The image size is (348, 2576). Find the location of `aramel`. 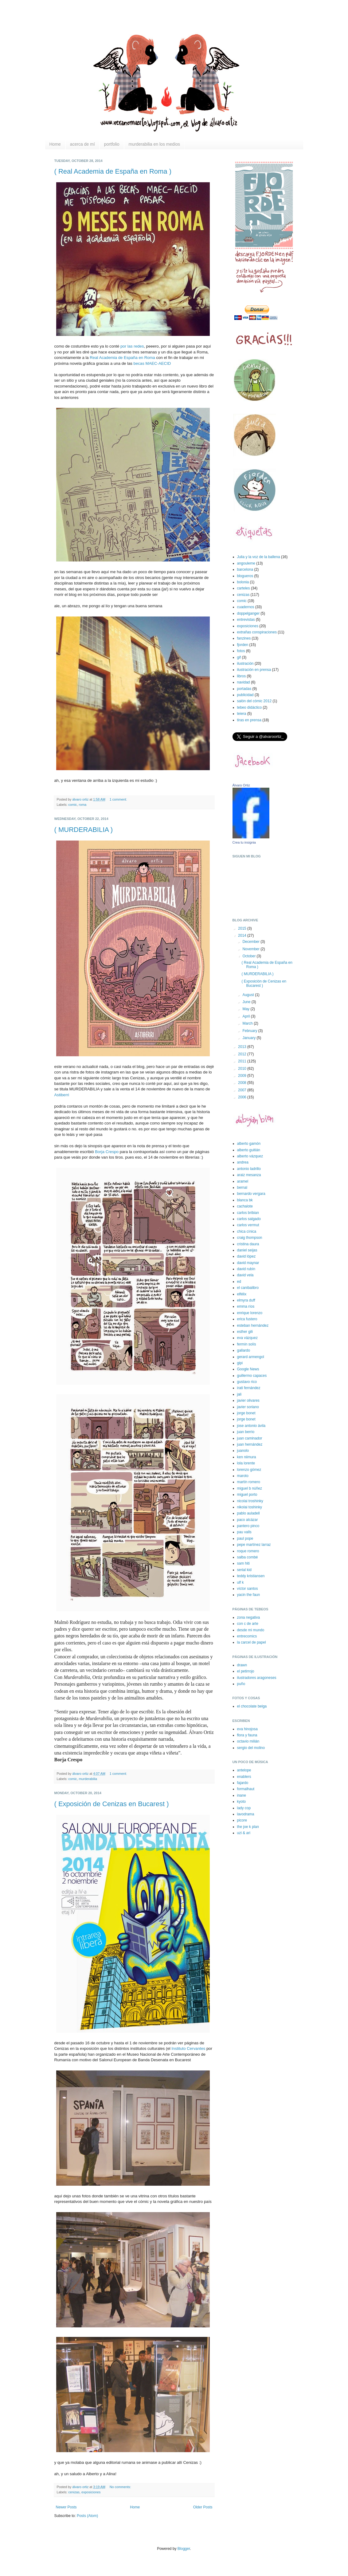

aramel is located at coordinates (242, 1181).